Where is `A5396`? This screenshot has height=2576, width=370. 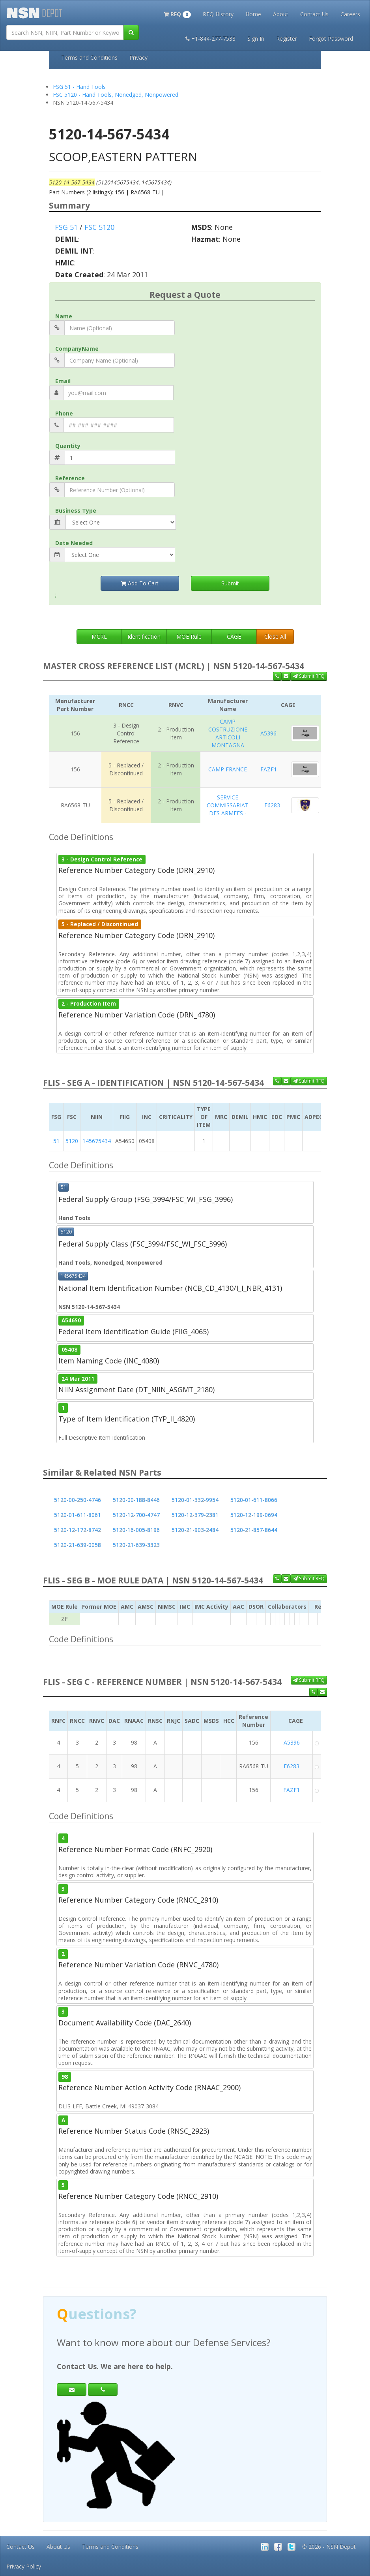
A5396 is located at coordinates (268, 733).